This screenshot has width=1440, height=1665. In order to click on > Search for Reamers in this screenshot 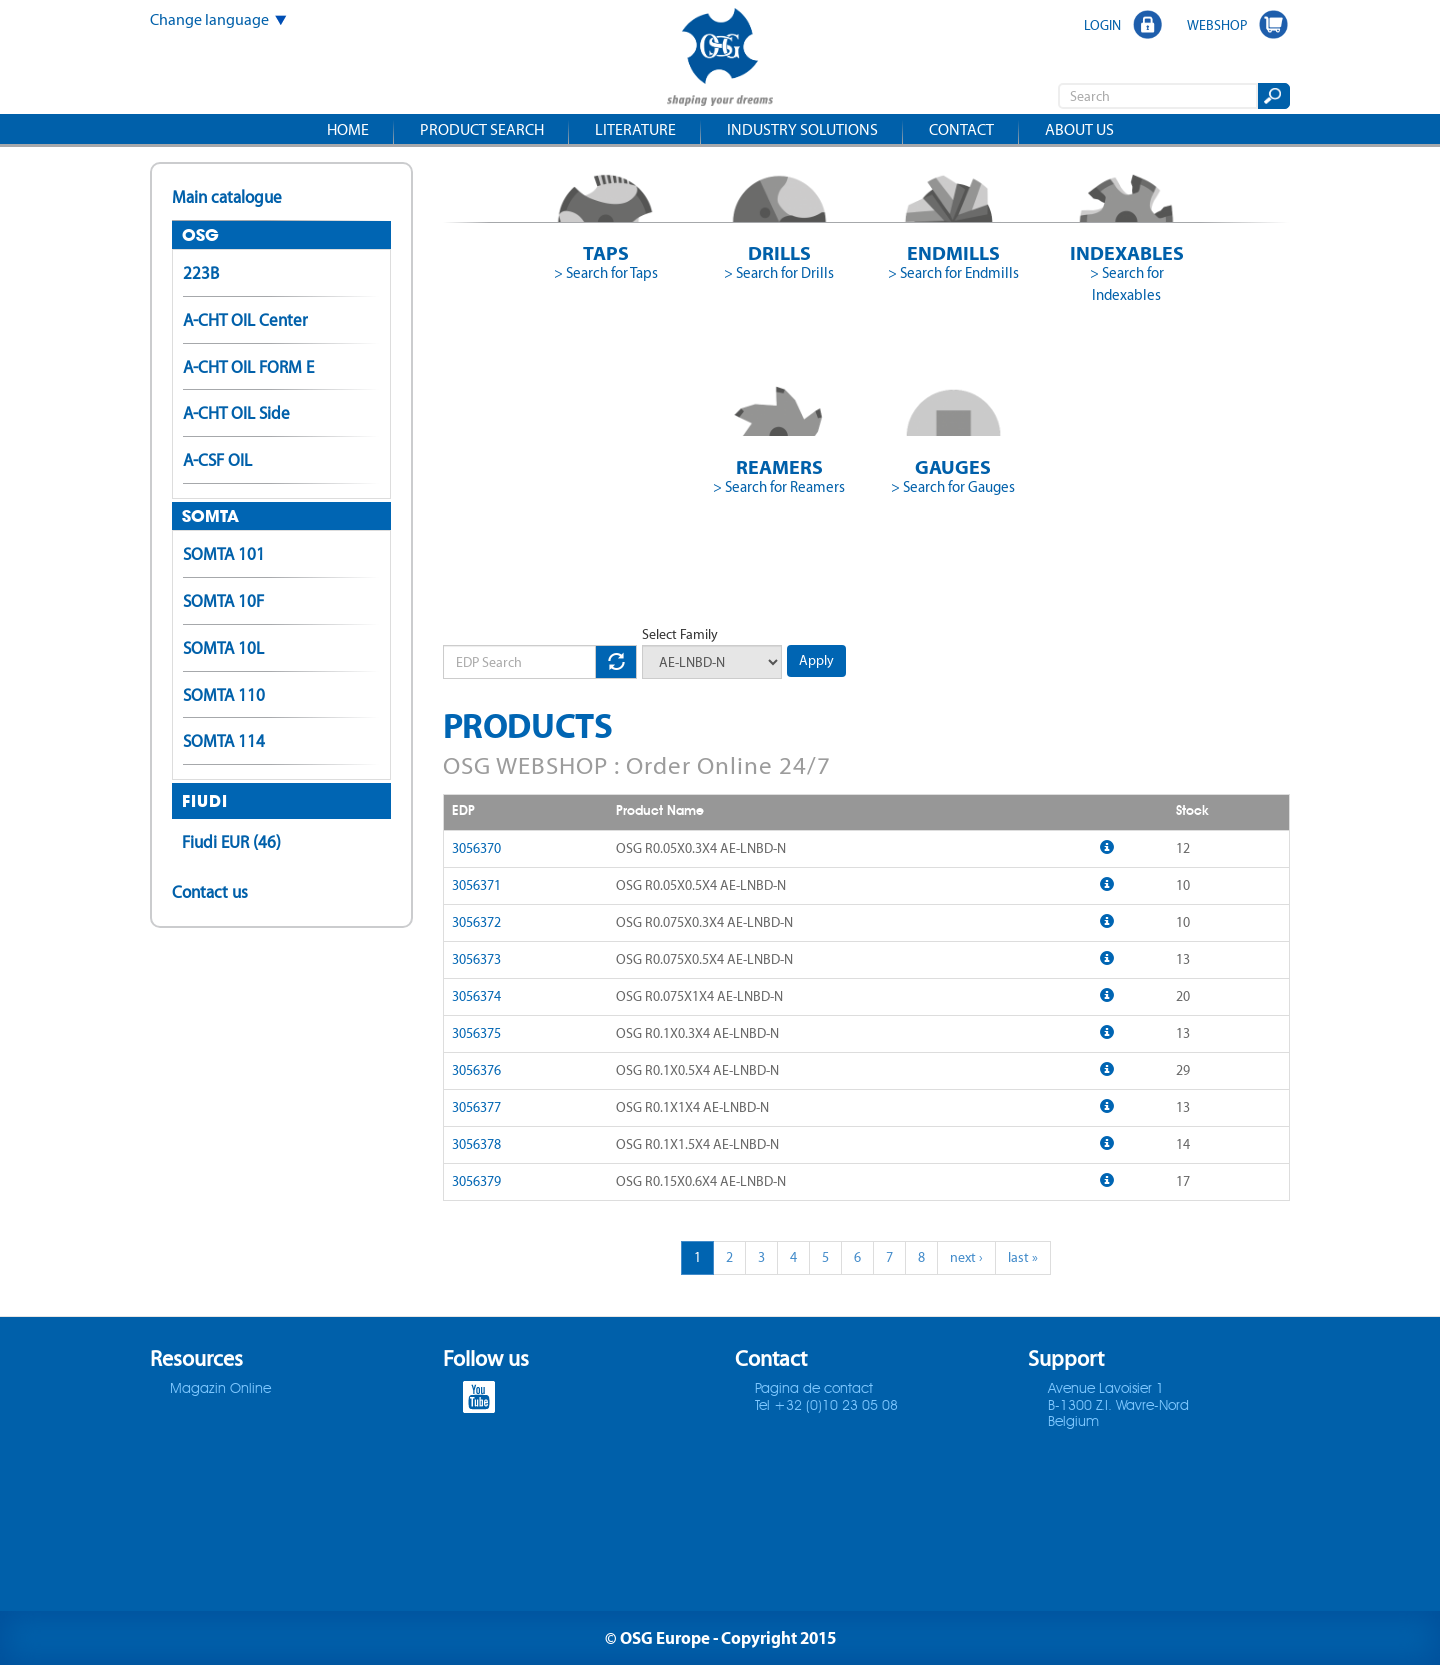, I will do `click(779, 487)`.